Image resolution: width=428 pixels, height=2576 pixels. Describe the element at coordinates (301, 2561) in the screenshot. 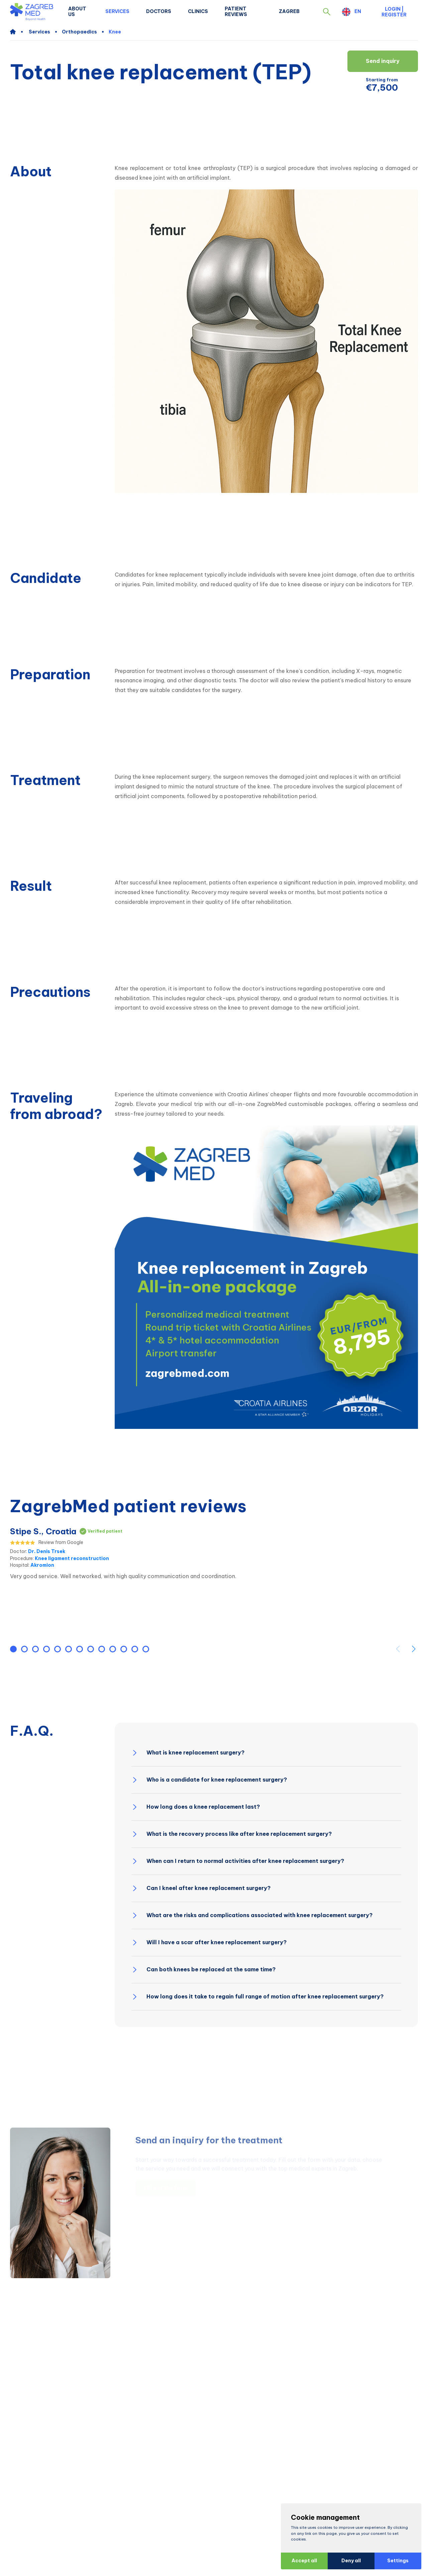

I see `Accept all` at that location.